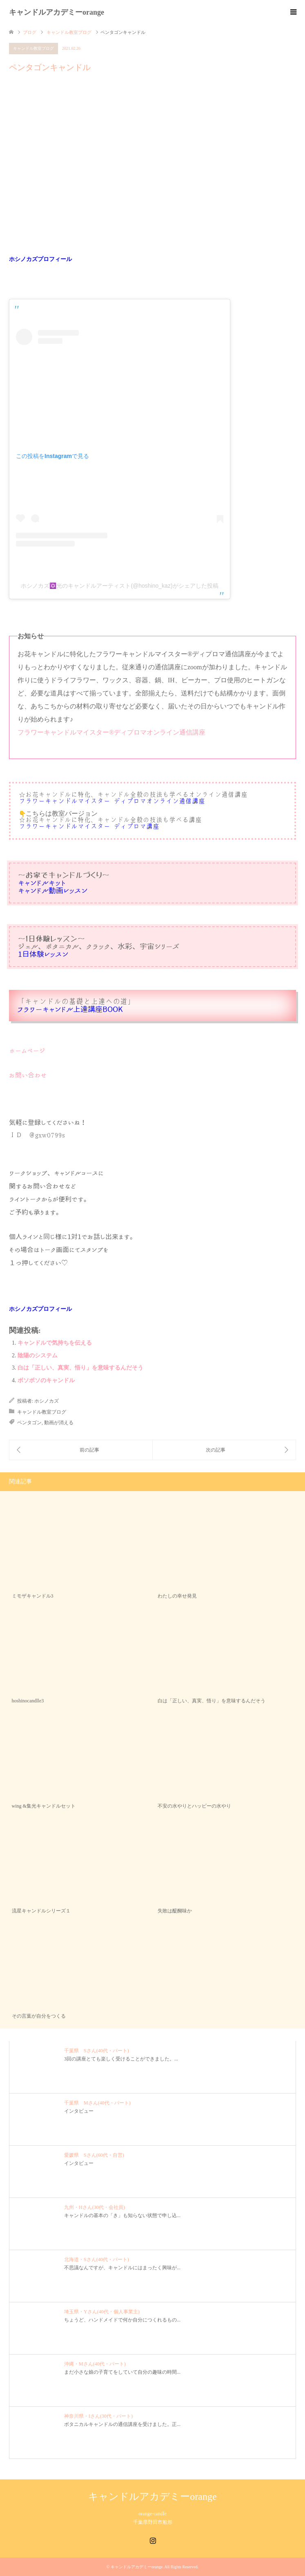 The image size is (305, 2576). I want to click on 白は「正しい、真実、悟り」を意味するんだそう, so click(80, 1368).